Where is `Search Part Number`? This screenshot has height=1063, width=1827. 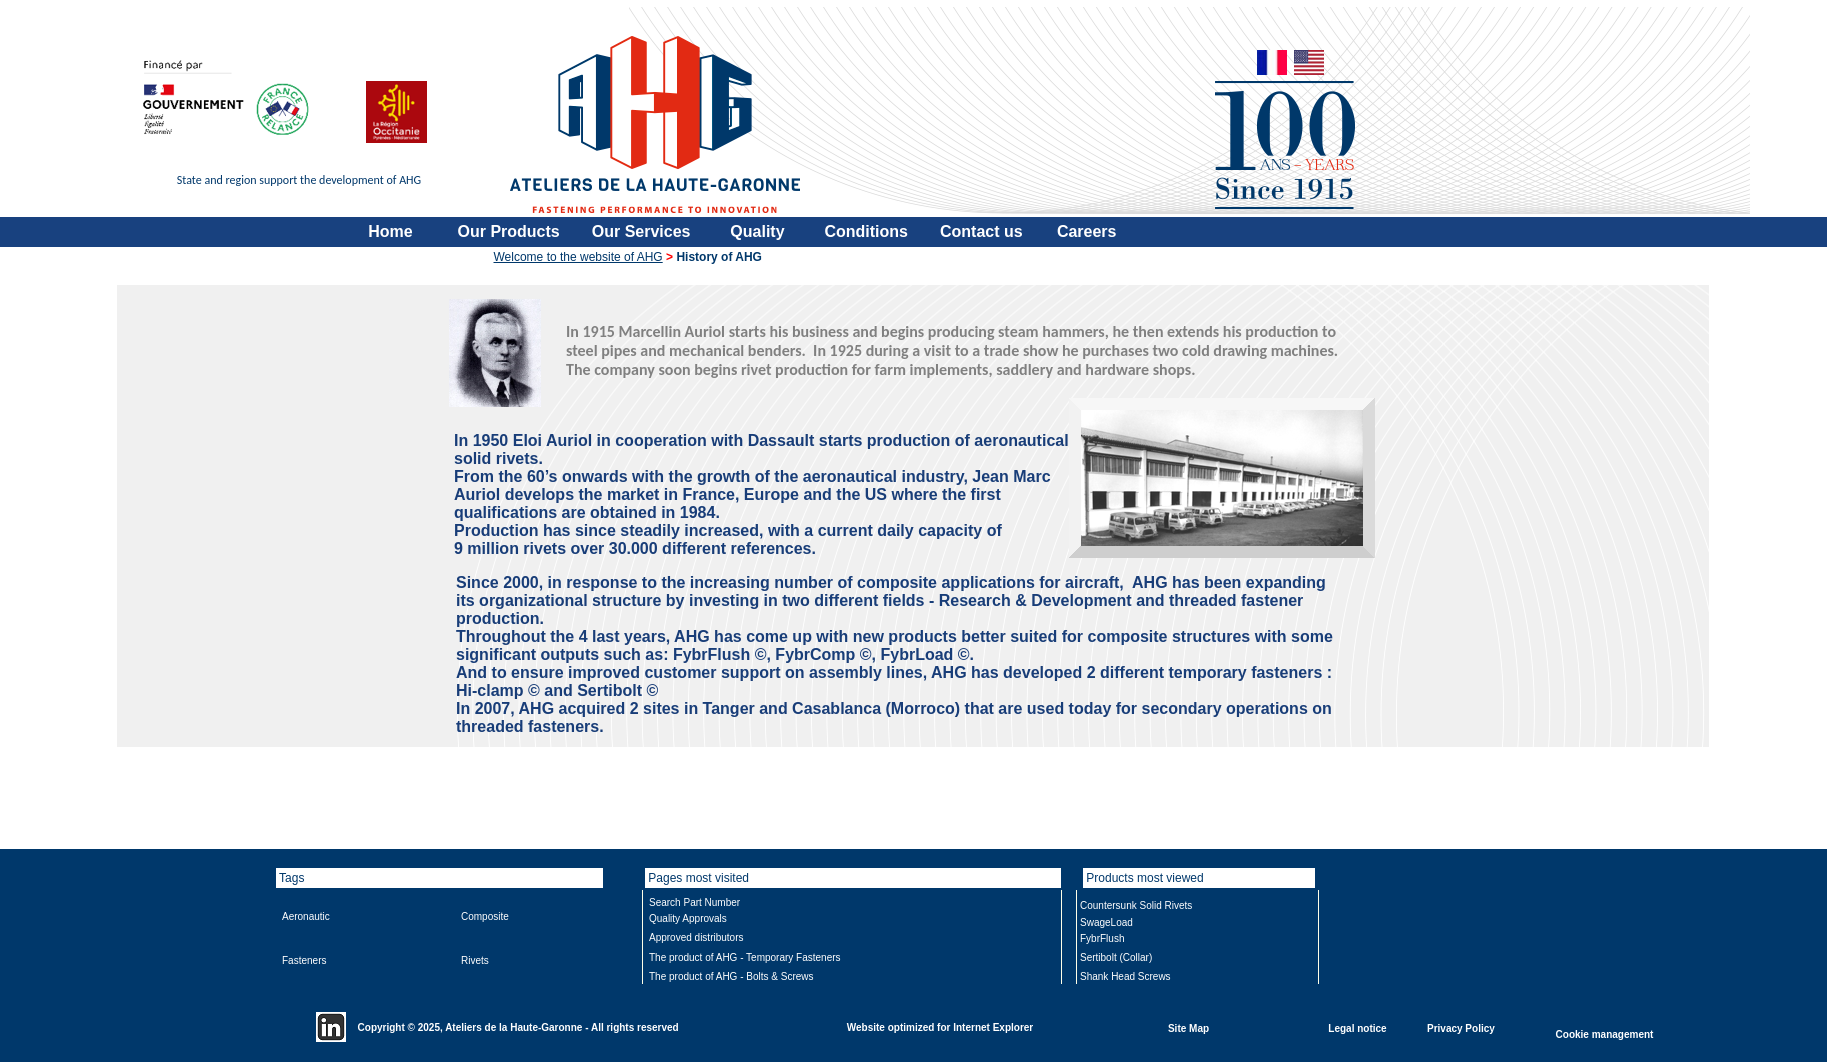
Search Part Number is located at coordinates (694, 902).